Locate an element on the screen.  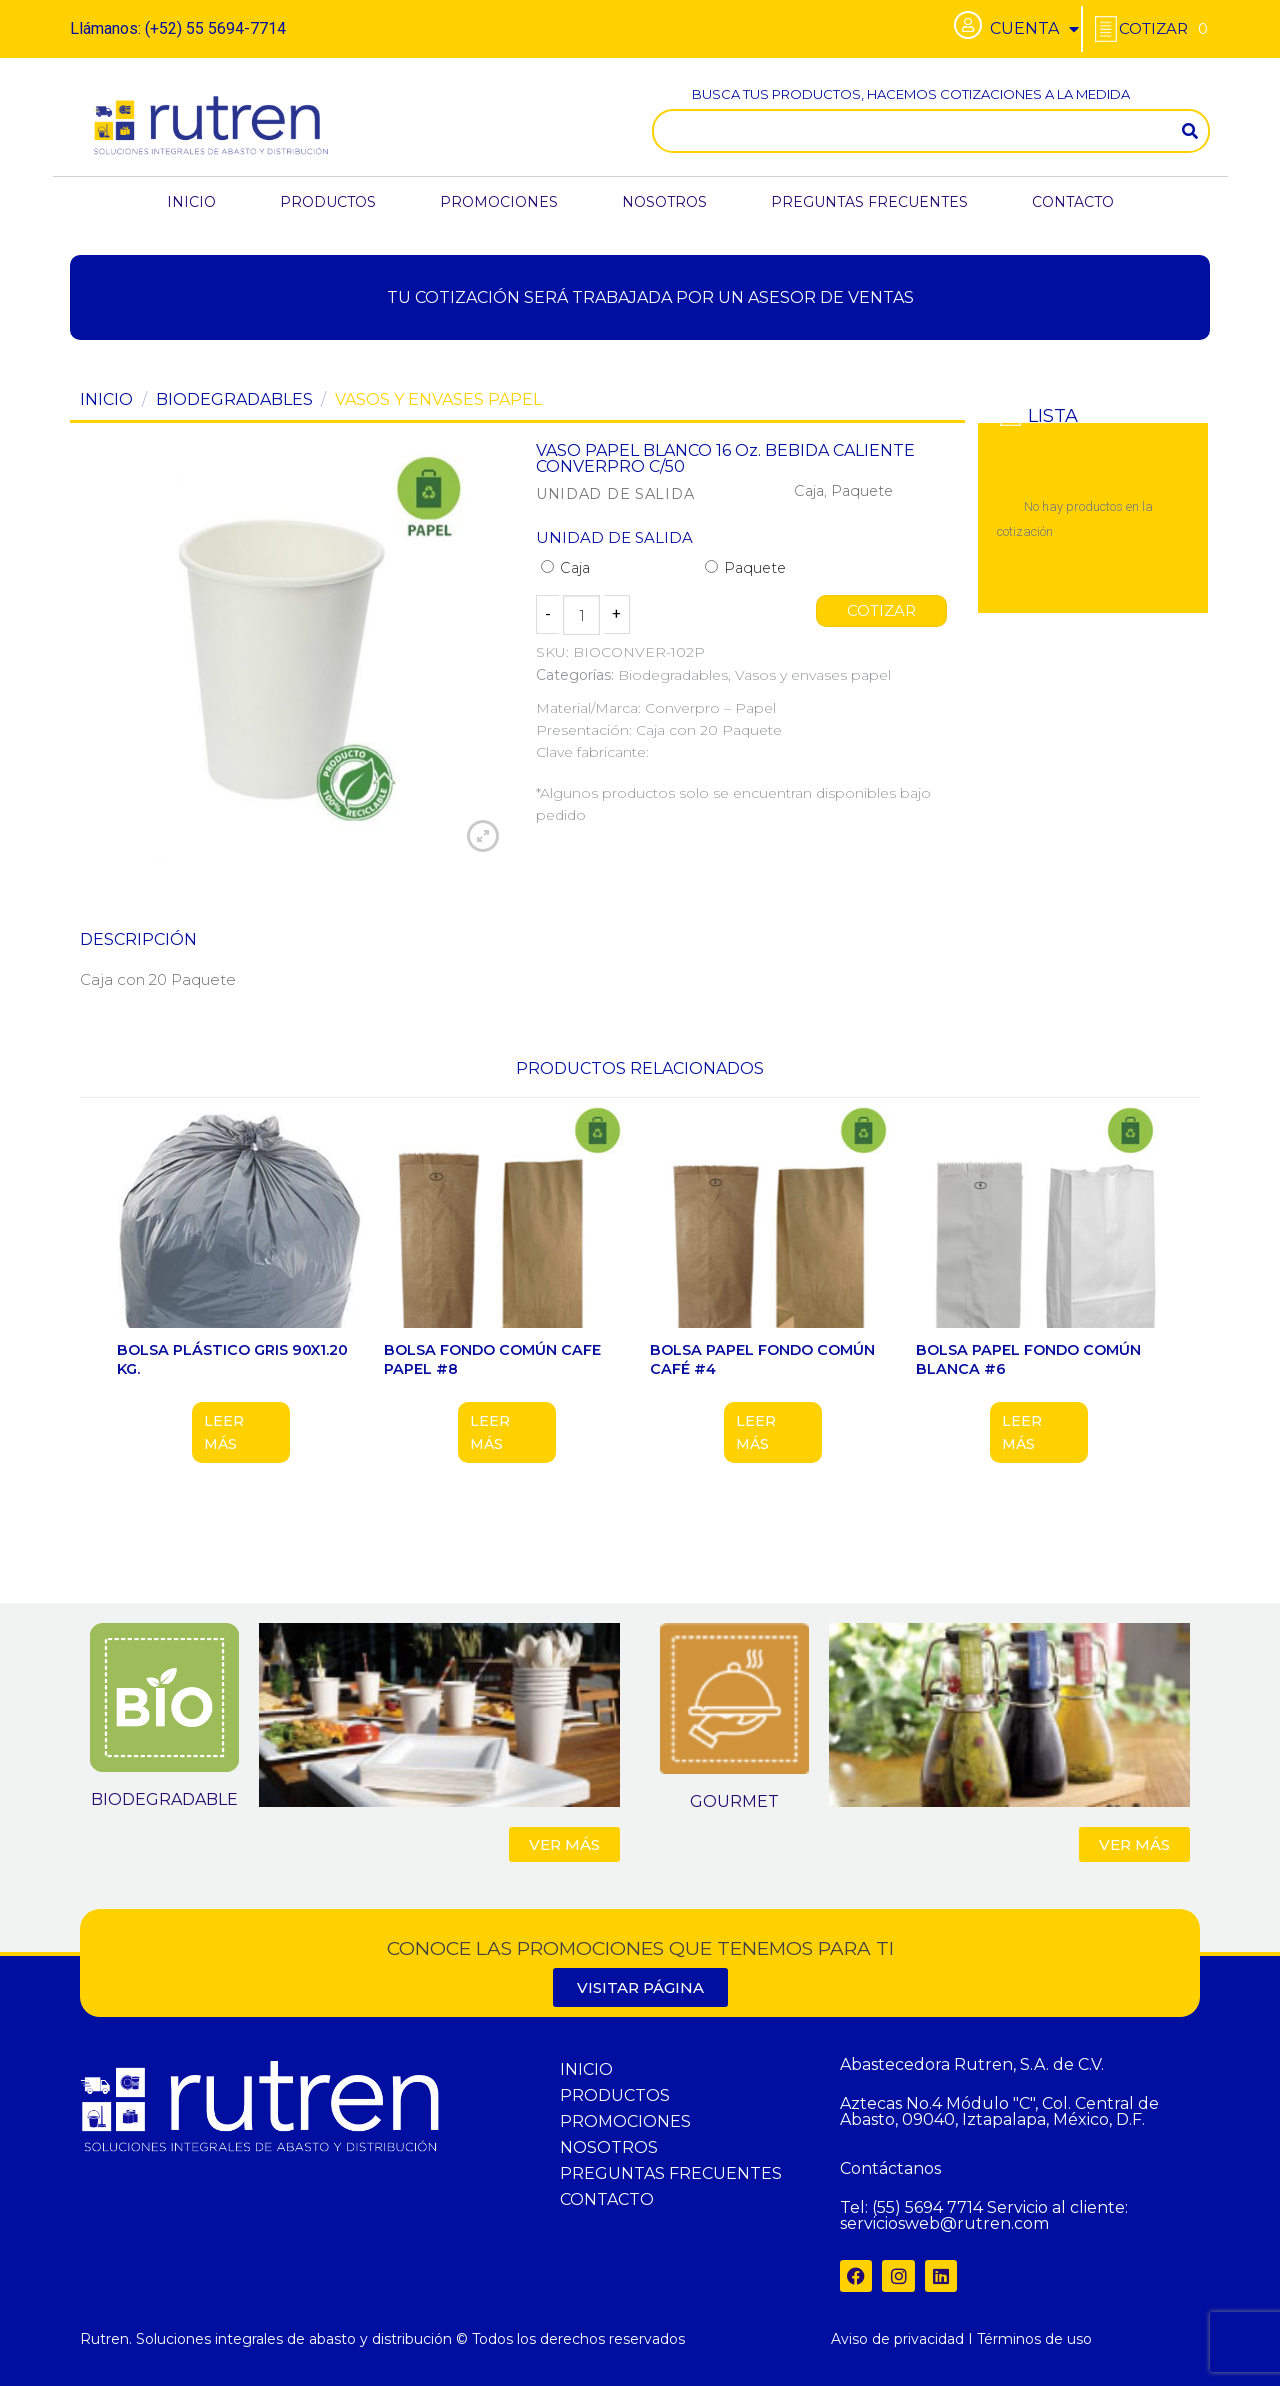
CUENTA is located at coordinates (1034, 29).